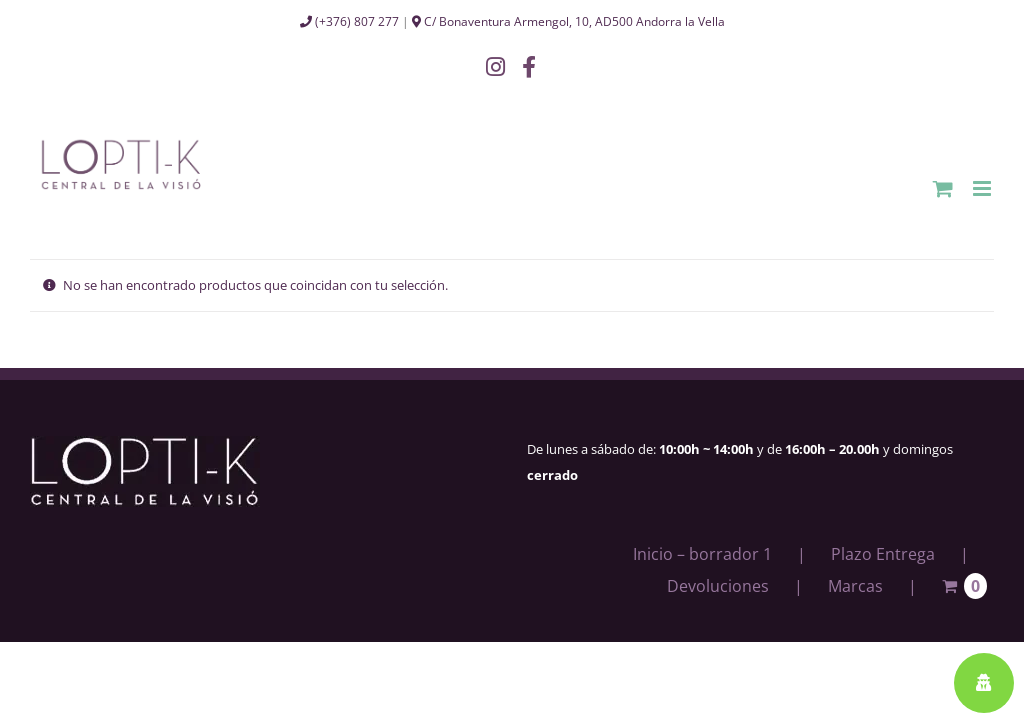  I want to click on (+376) 807 277, so click(349, 21).